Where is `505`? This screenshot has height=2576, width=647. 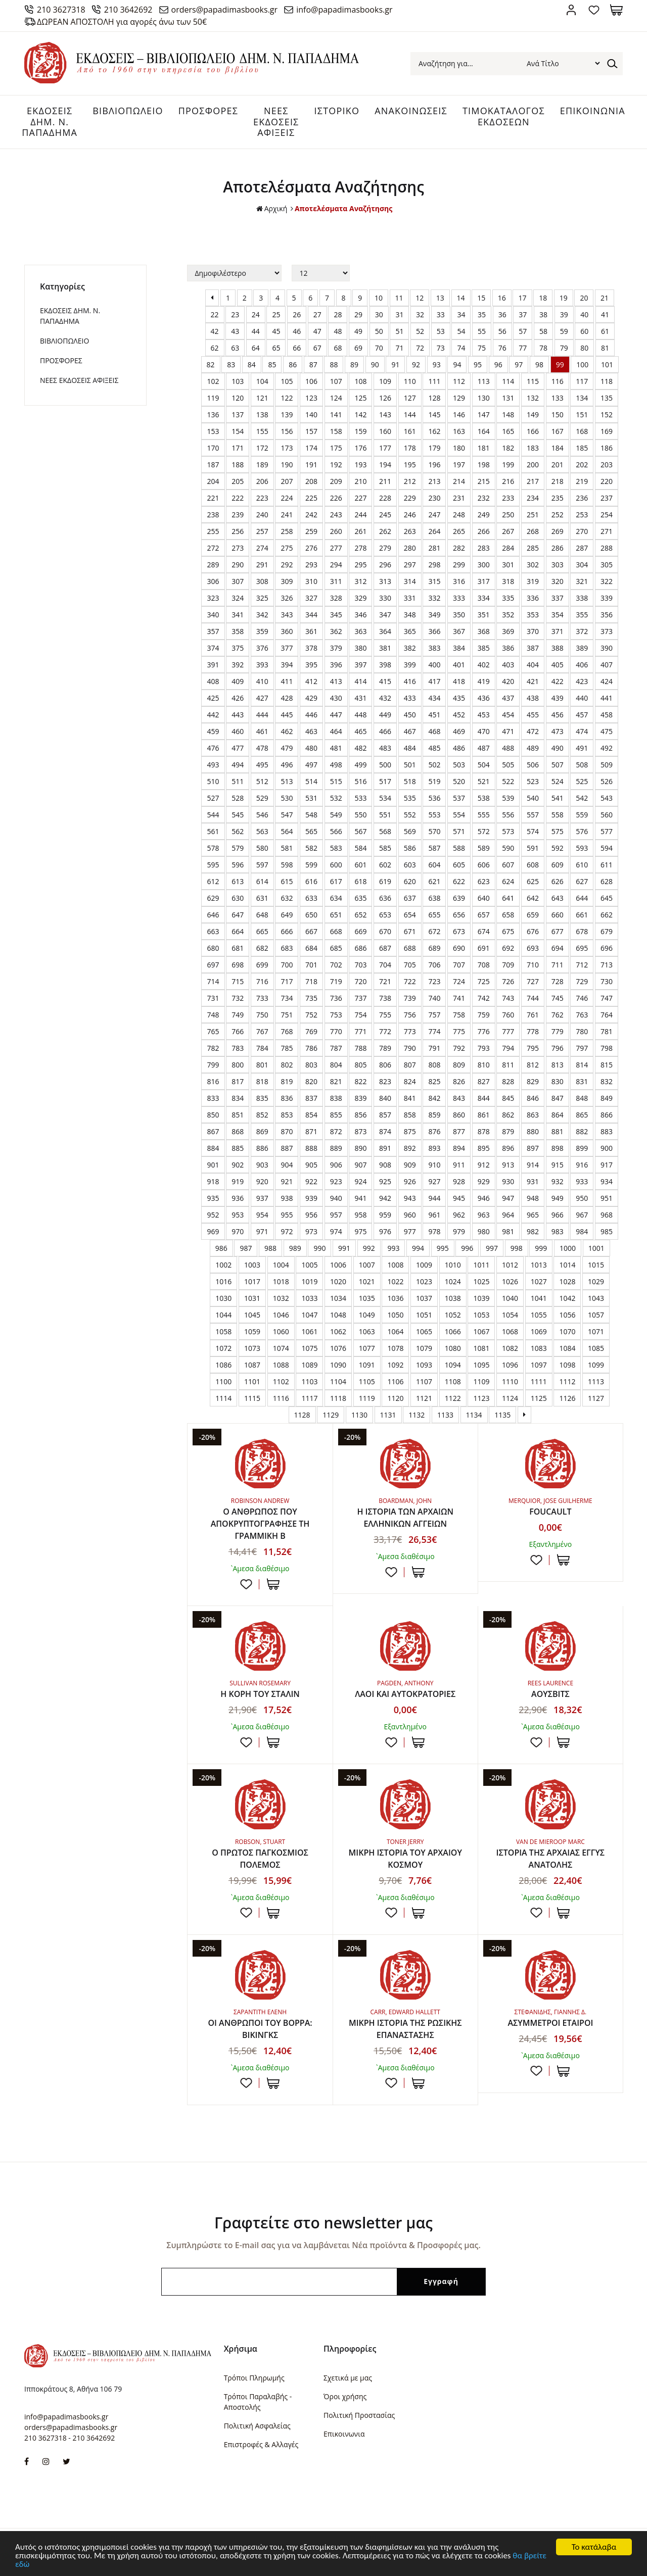 505 is located at coordinates (508, 764).